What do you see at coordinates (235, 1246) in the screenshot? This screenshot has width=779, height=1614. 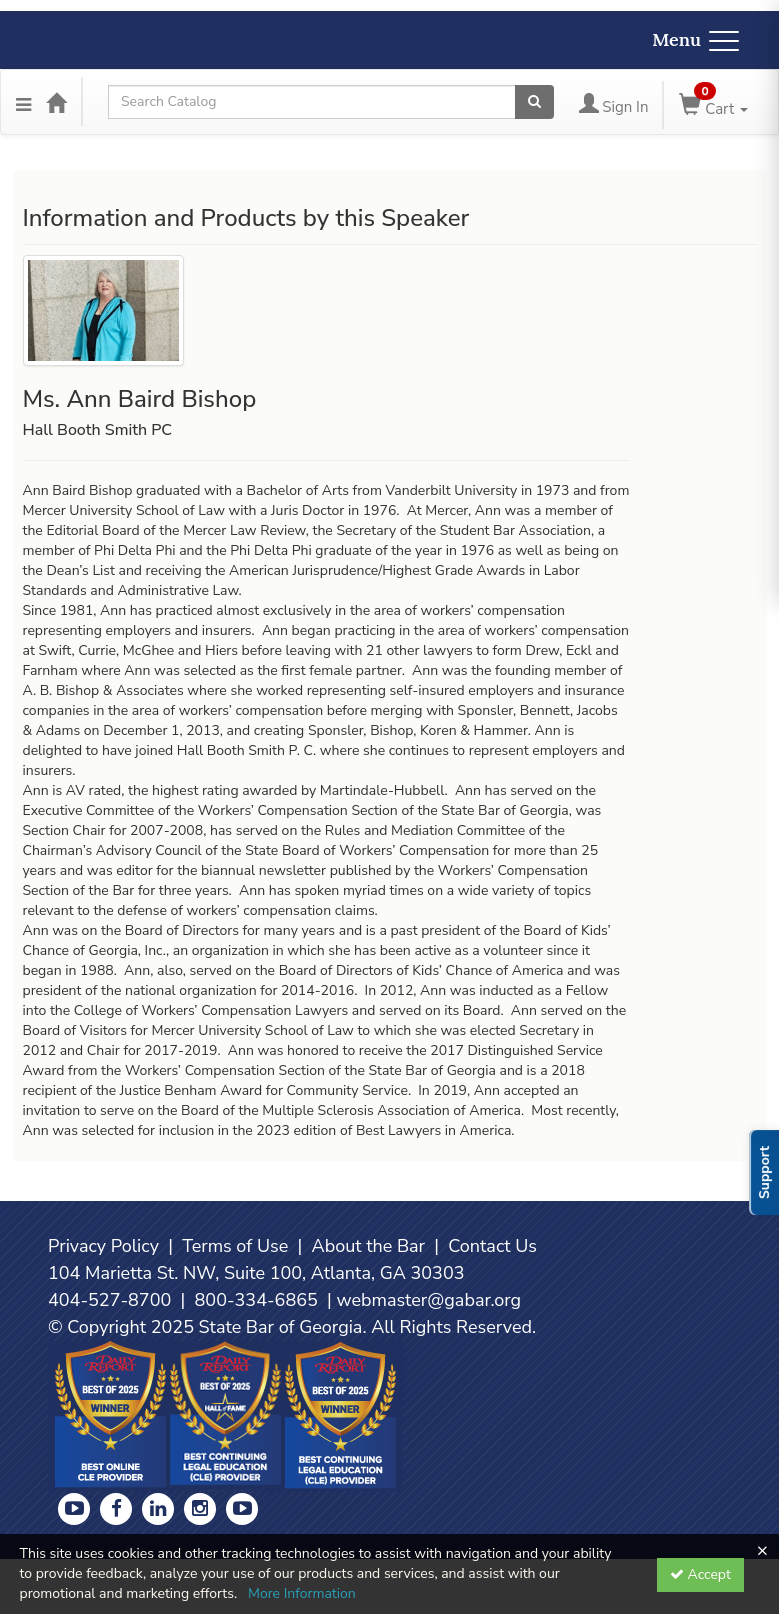 I see `Terms of Use` at bounding box center [235, 1246].